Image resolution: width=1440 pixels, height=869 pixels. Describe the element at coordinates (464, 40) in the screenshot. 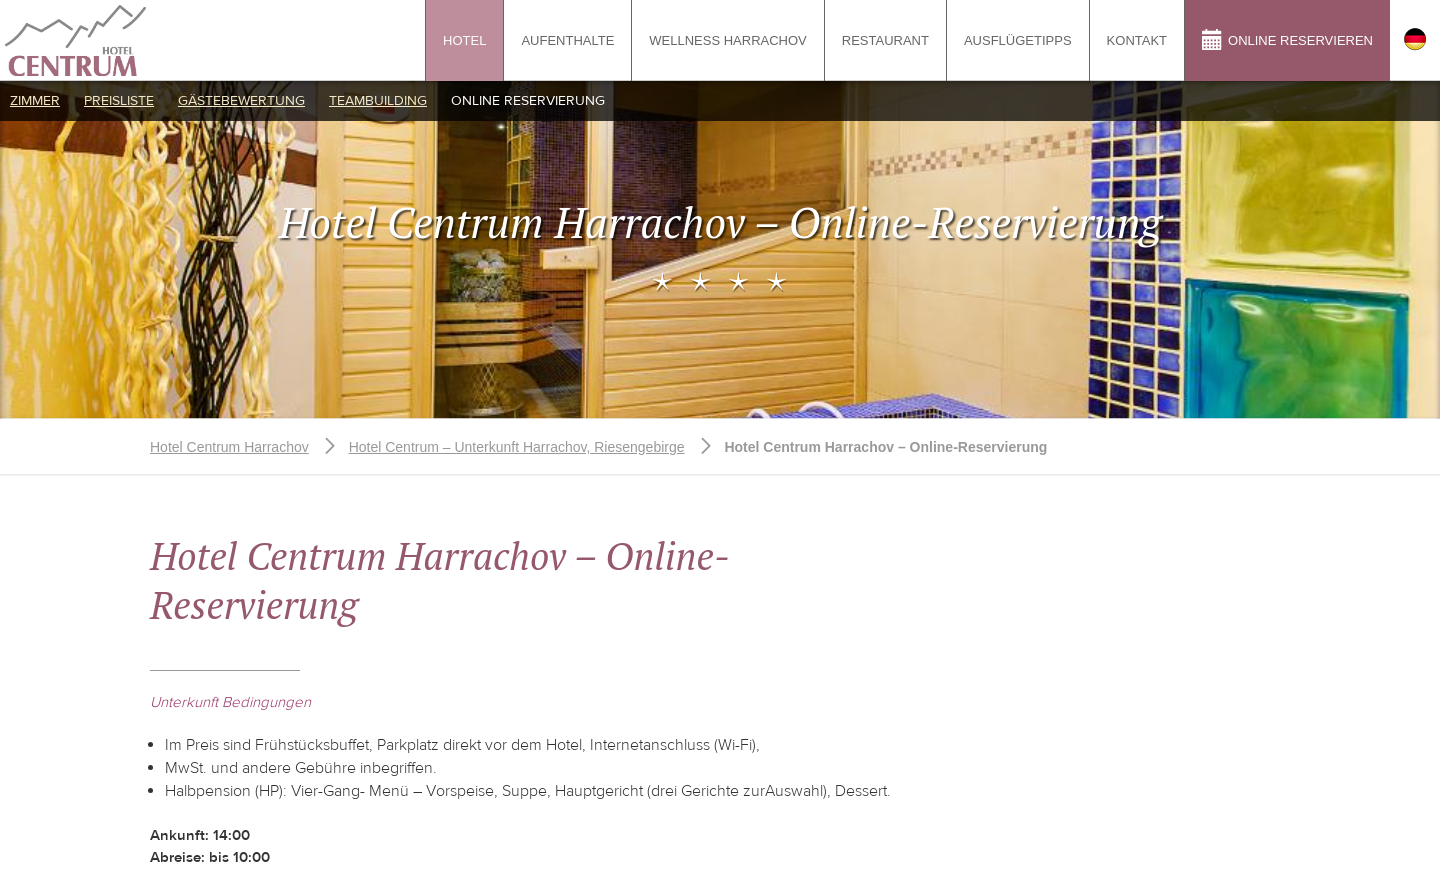

I see `Hotel` at that location.